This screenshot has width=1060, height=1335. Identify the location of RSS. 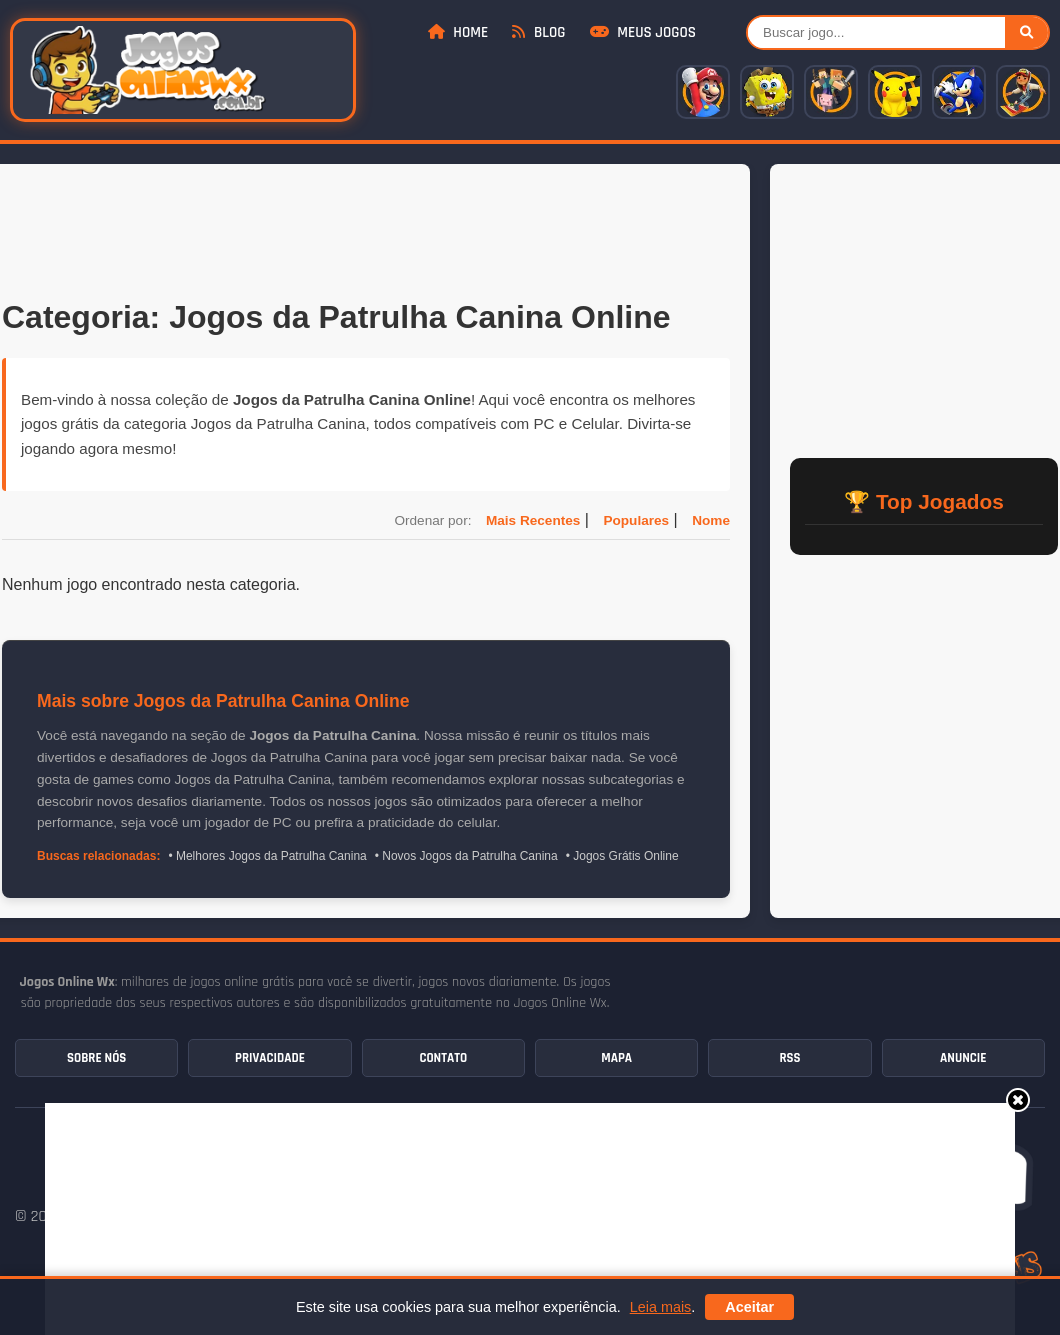
(789, 1058).